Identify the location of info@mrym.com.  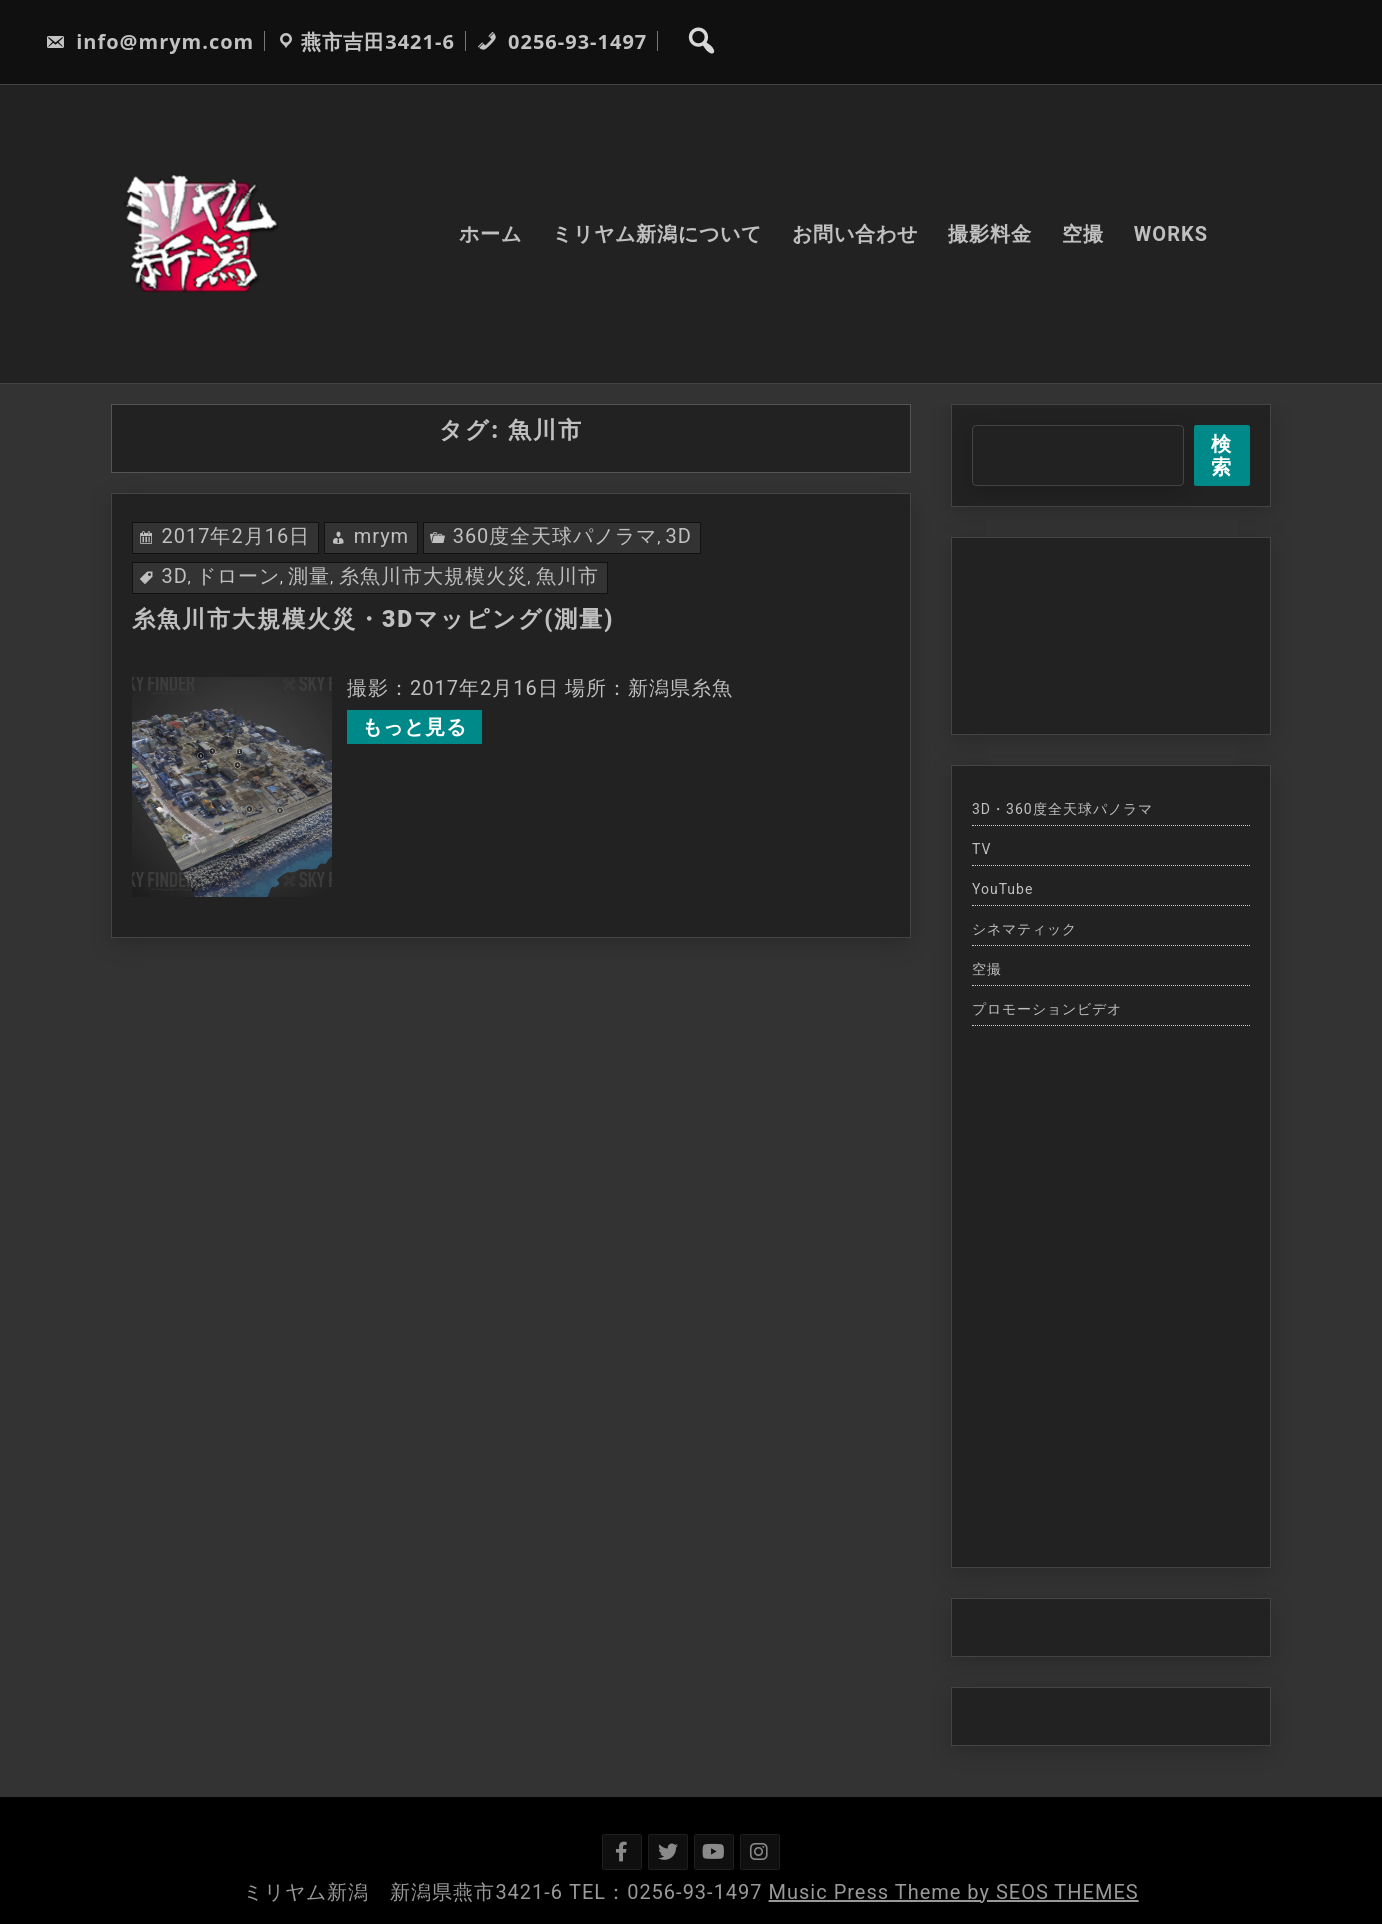
(149, 41).